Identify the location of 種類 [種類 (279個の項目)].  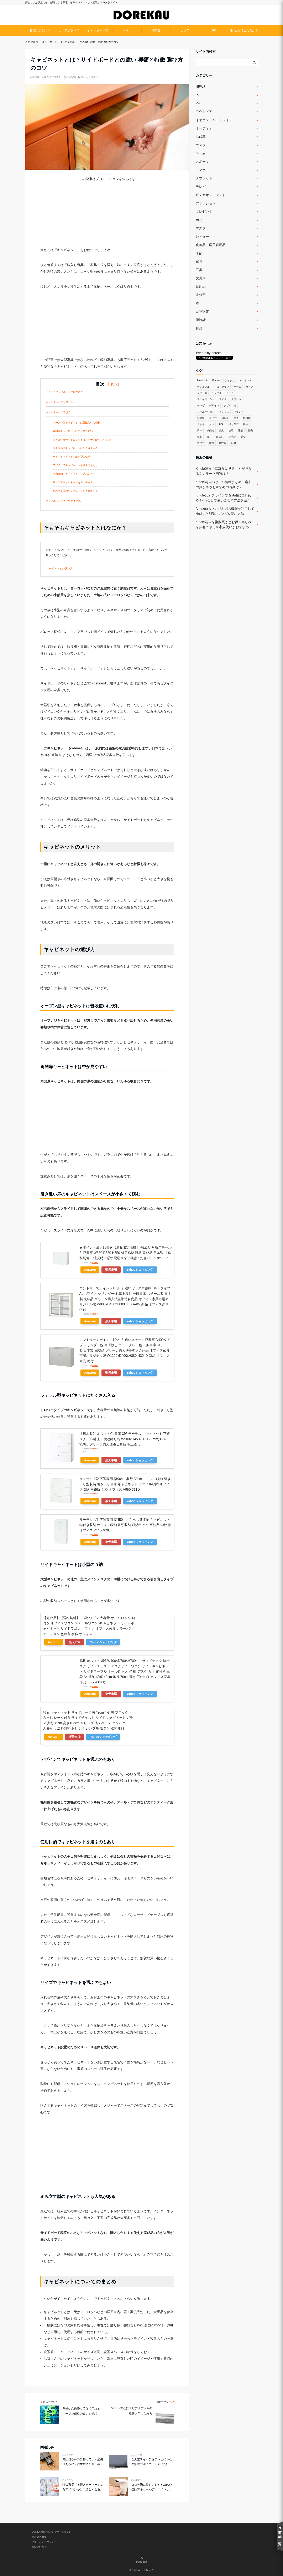
(199, 436).